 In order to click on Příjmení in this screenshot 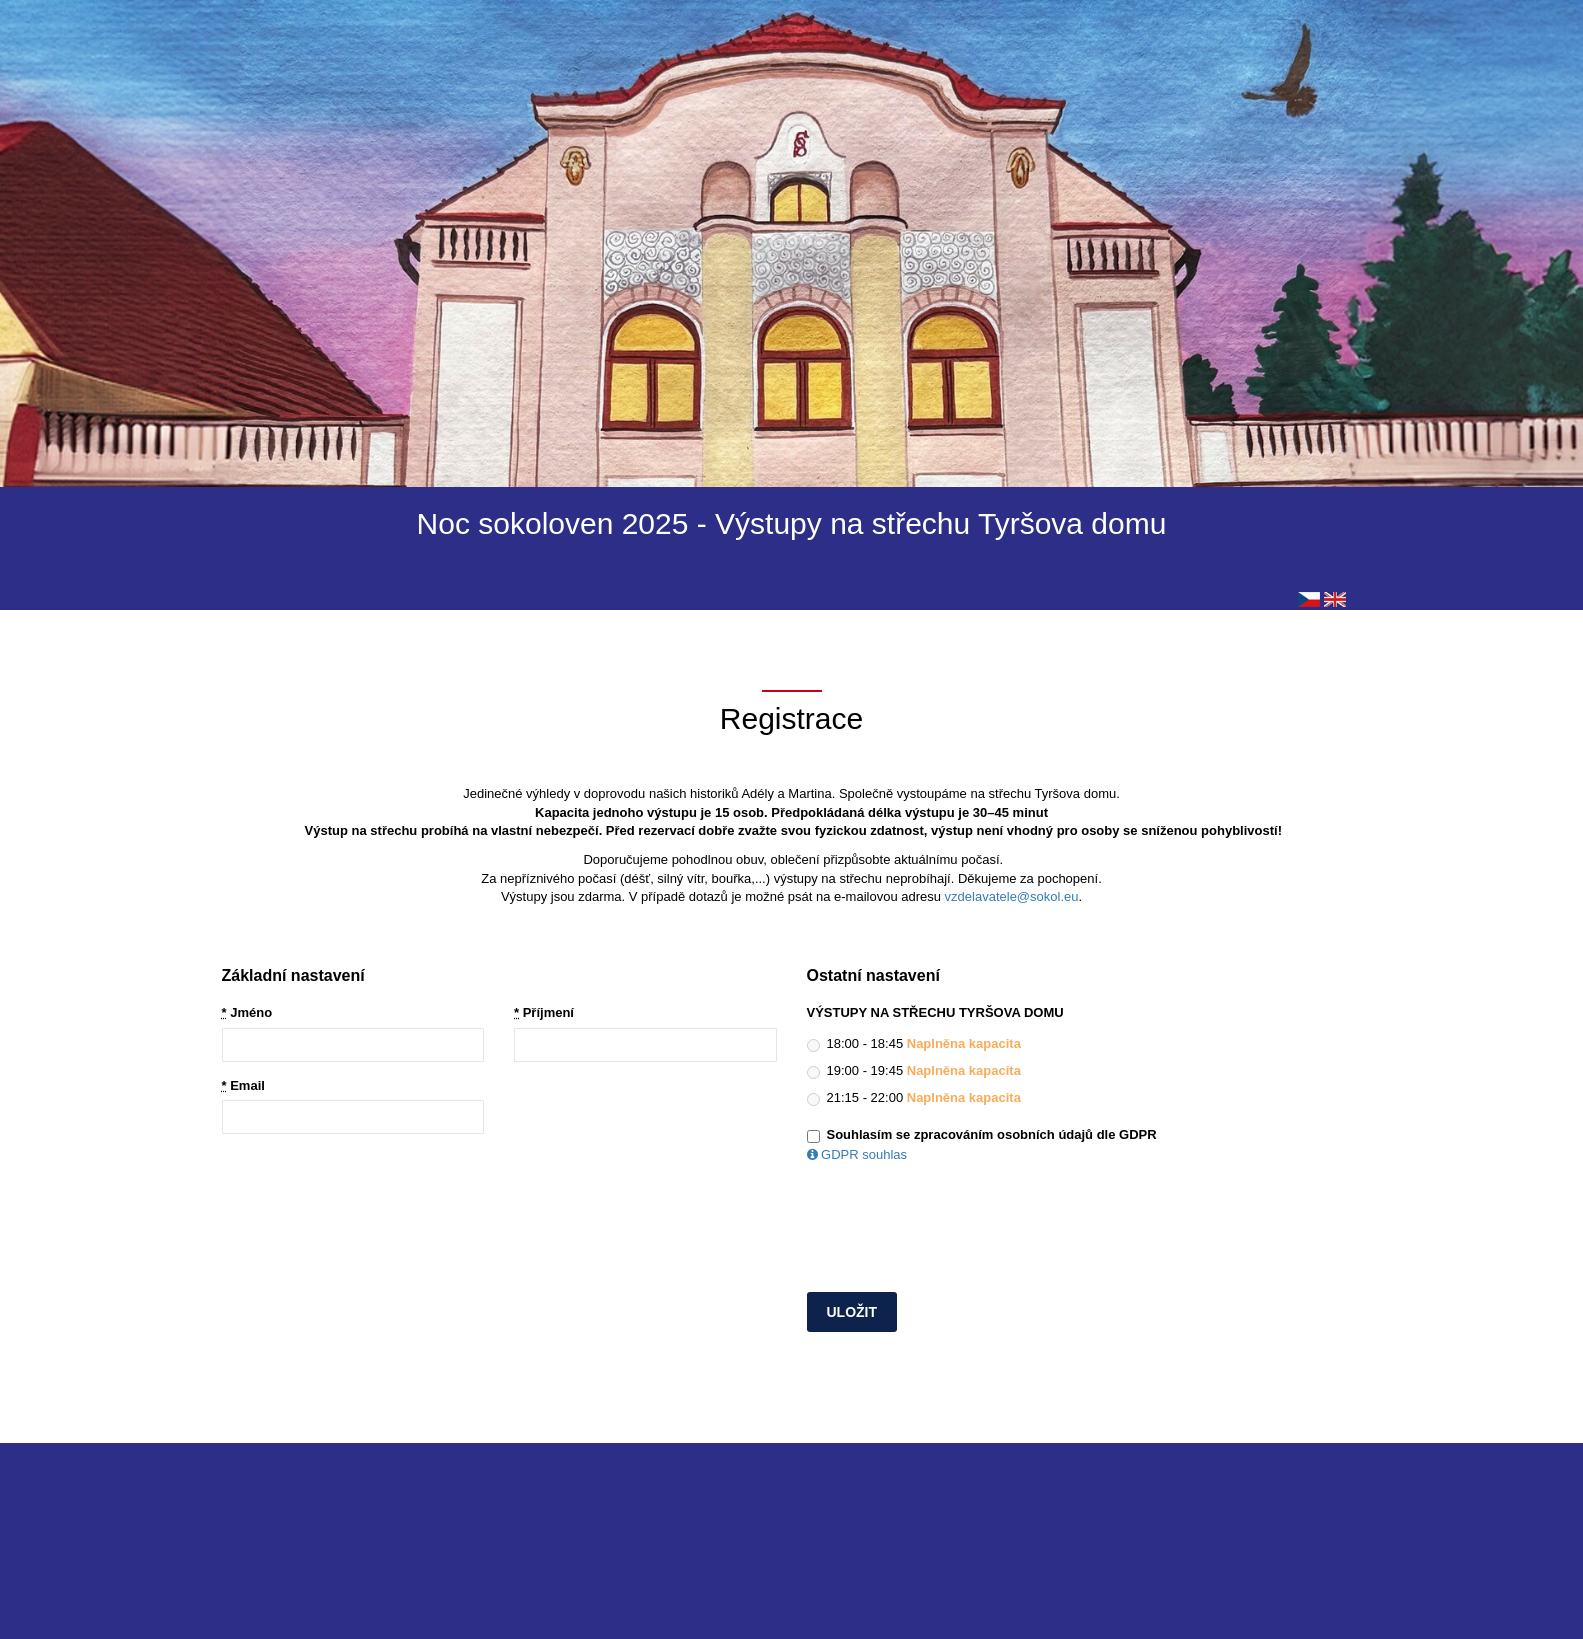, I will do `click(544, 1012)`.